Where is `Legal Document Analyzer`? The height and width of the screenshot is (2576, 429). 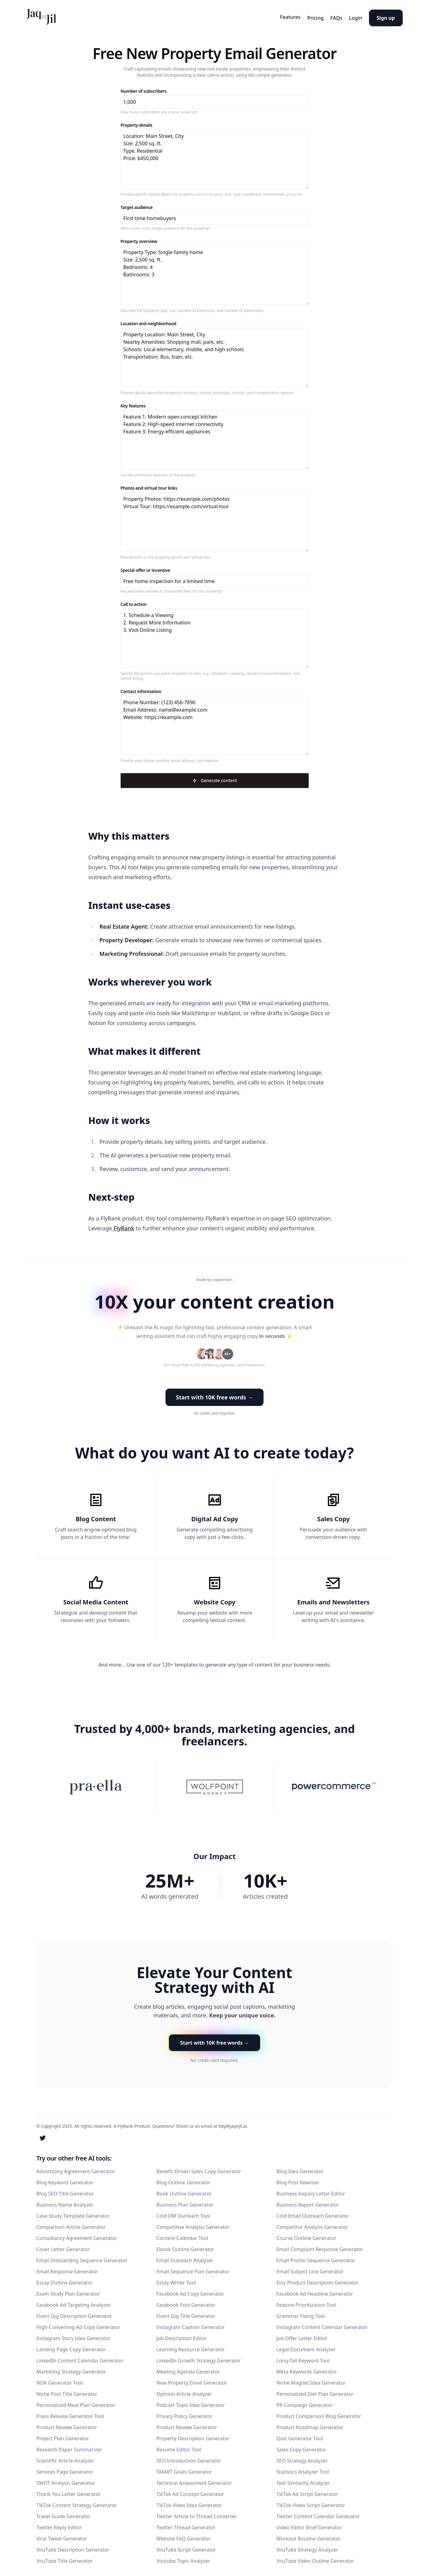 Legal Document Analyzer is located at coordinates (306, 2346).